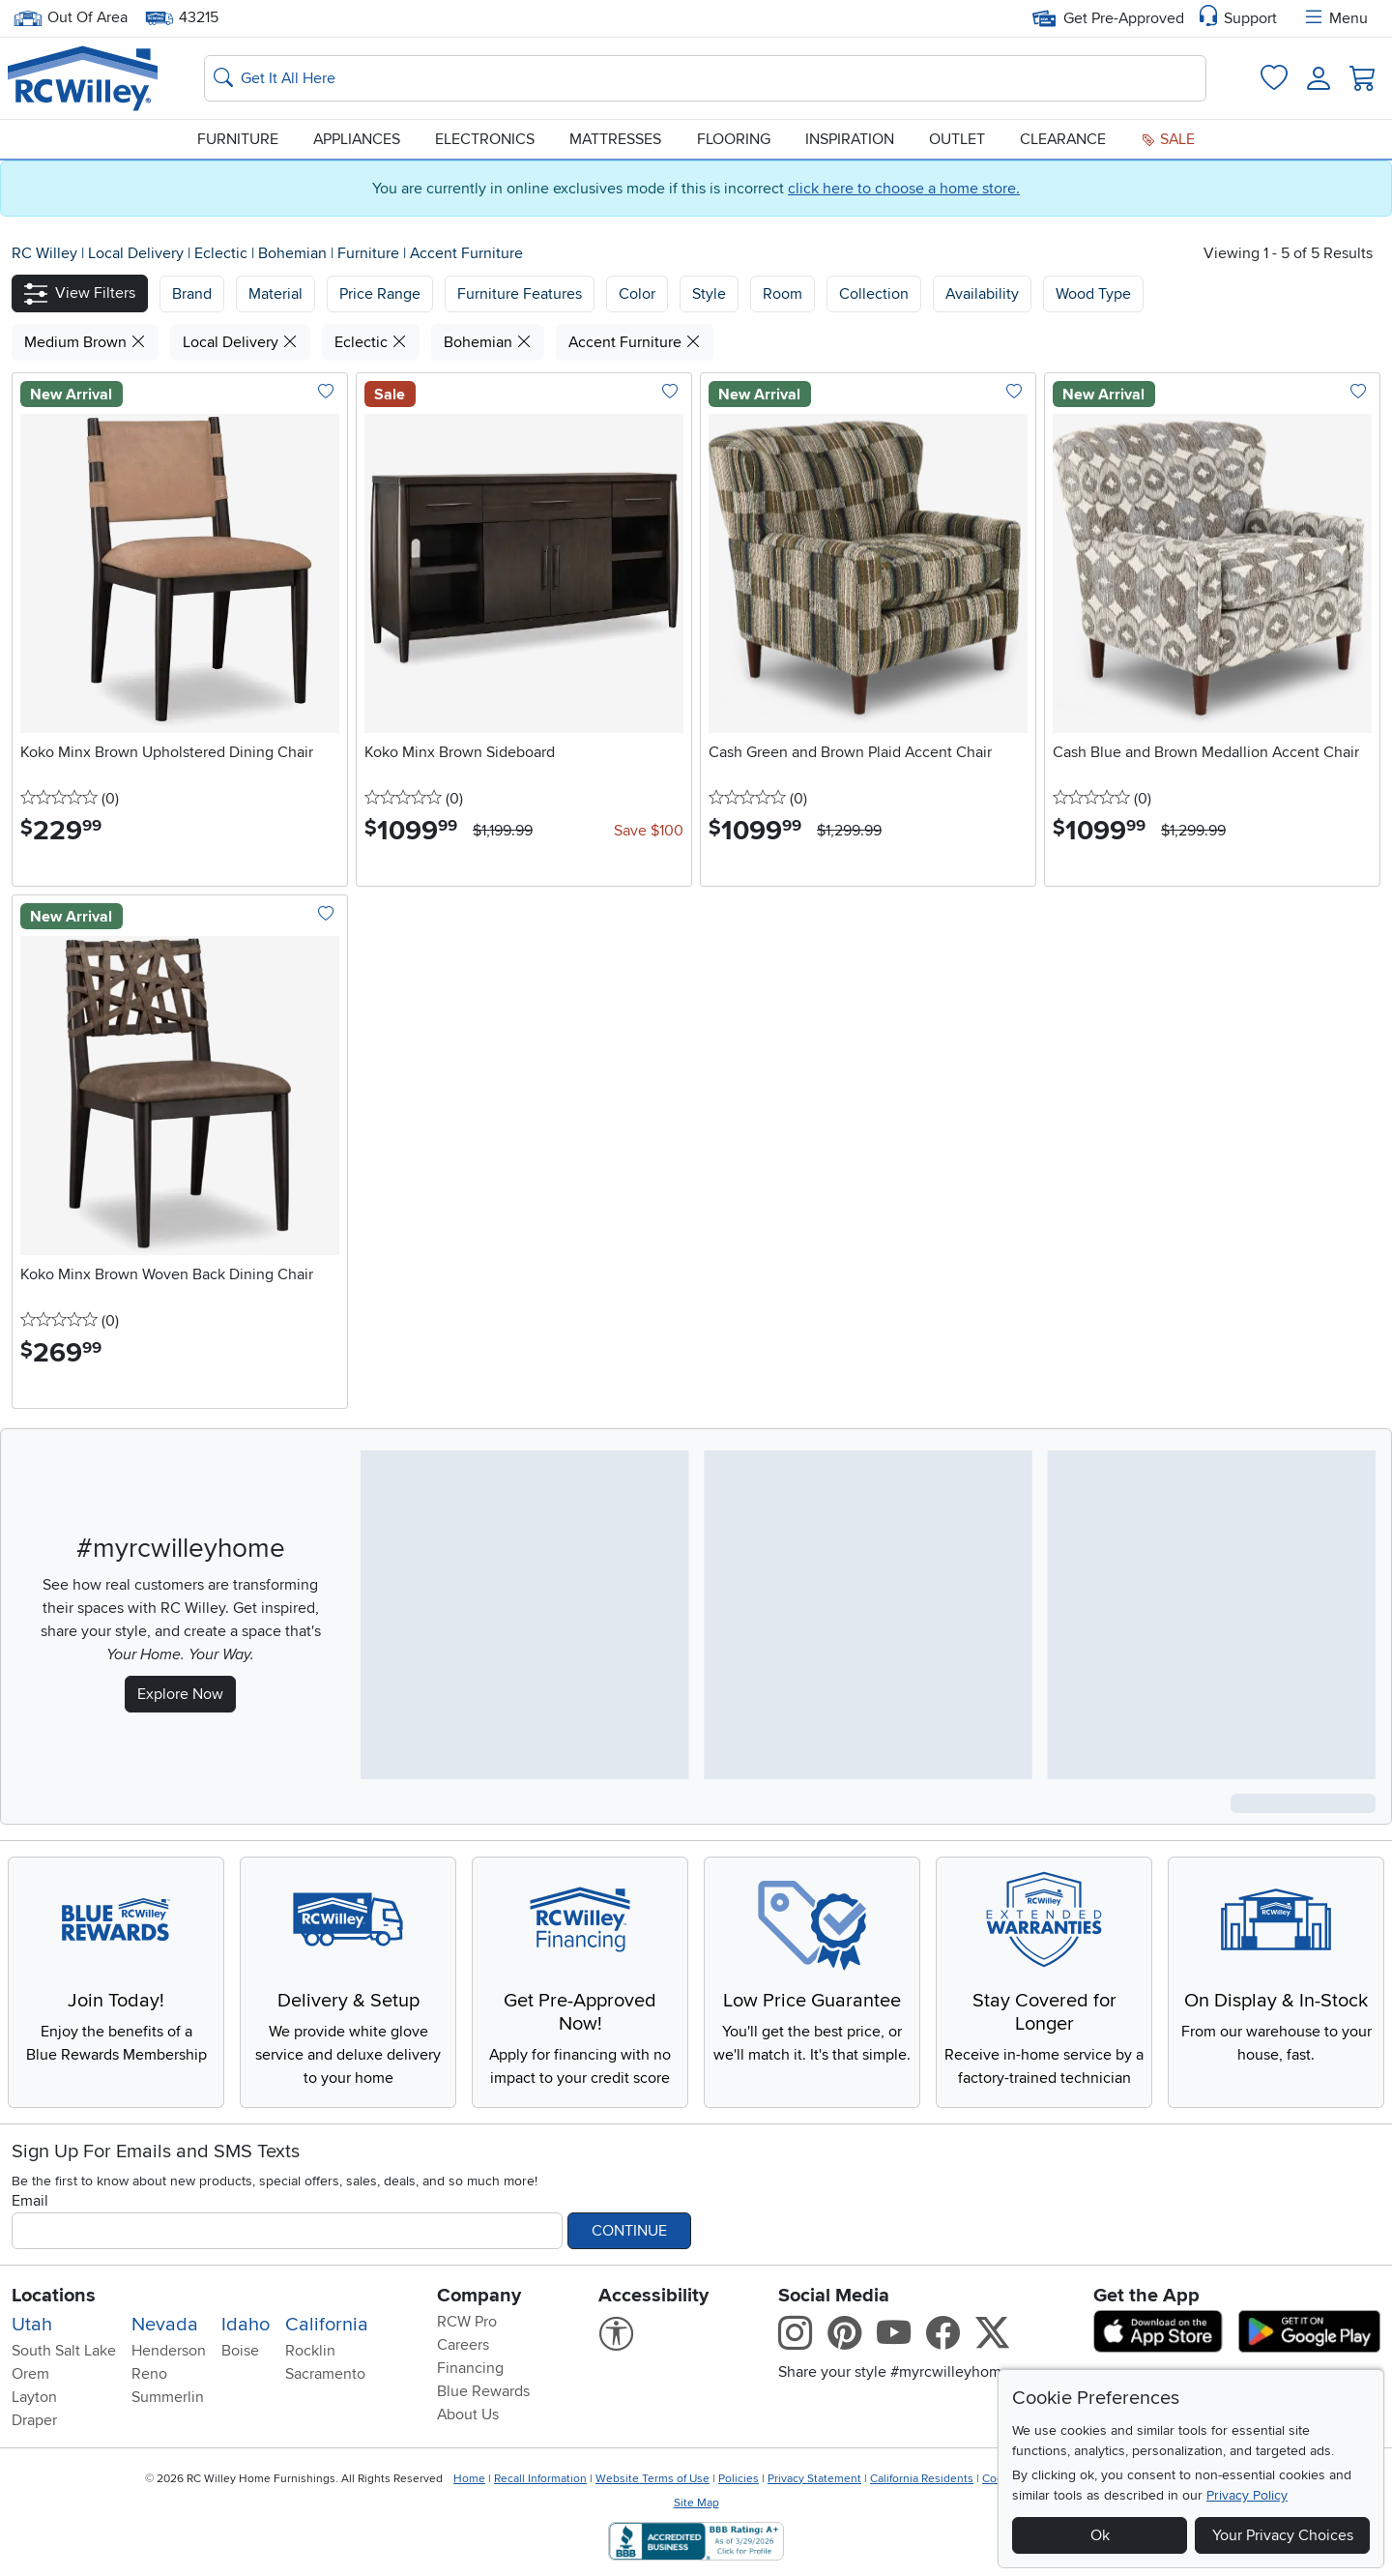 The image size is (1392, 2576). Describe the element at coordinates (237, 139) in the screenshot. I see `Furniture` at that location.